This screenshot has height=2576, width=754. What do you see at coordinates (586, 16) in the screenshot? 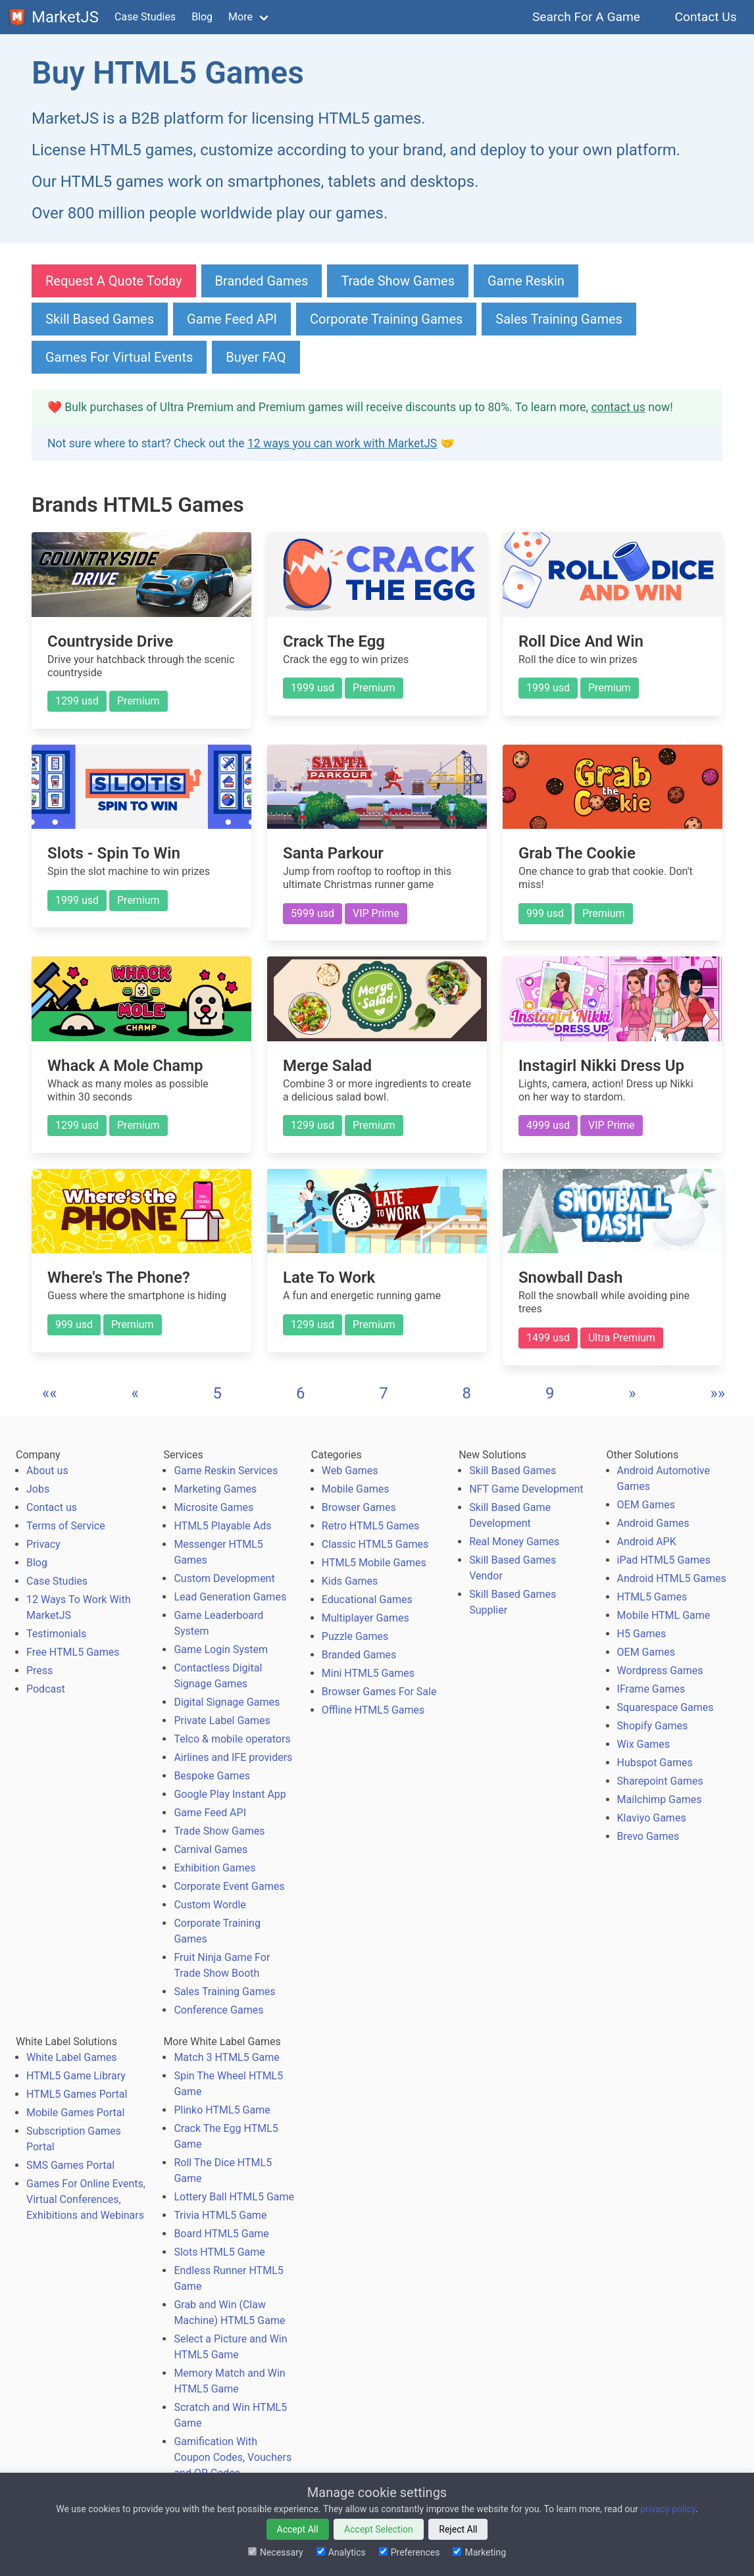
I see `Search For A Game` at bounding box center [586, 16].